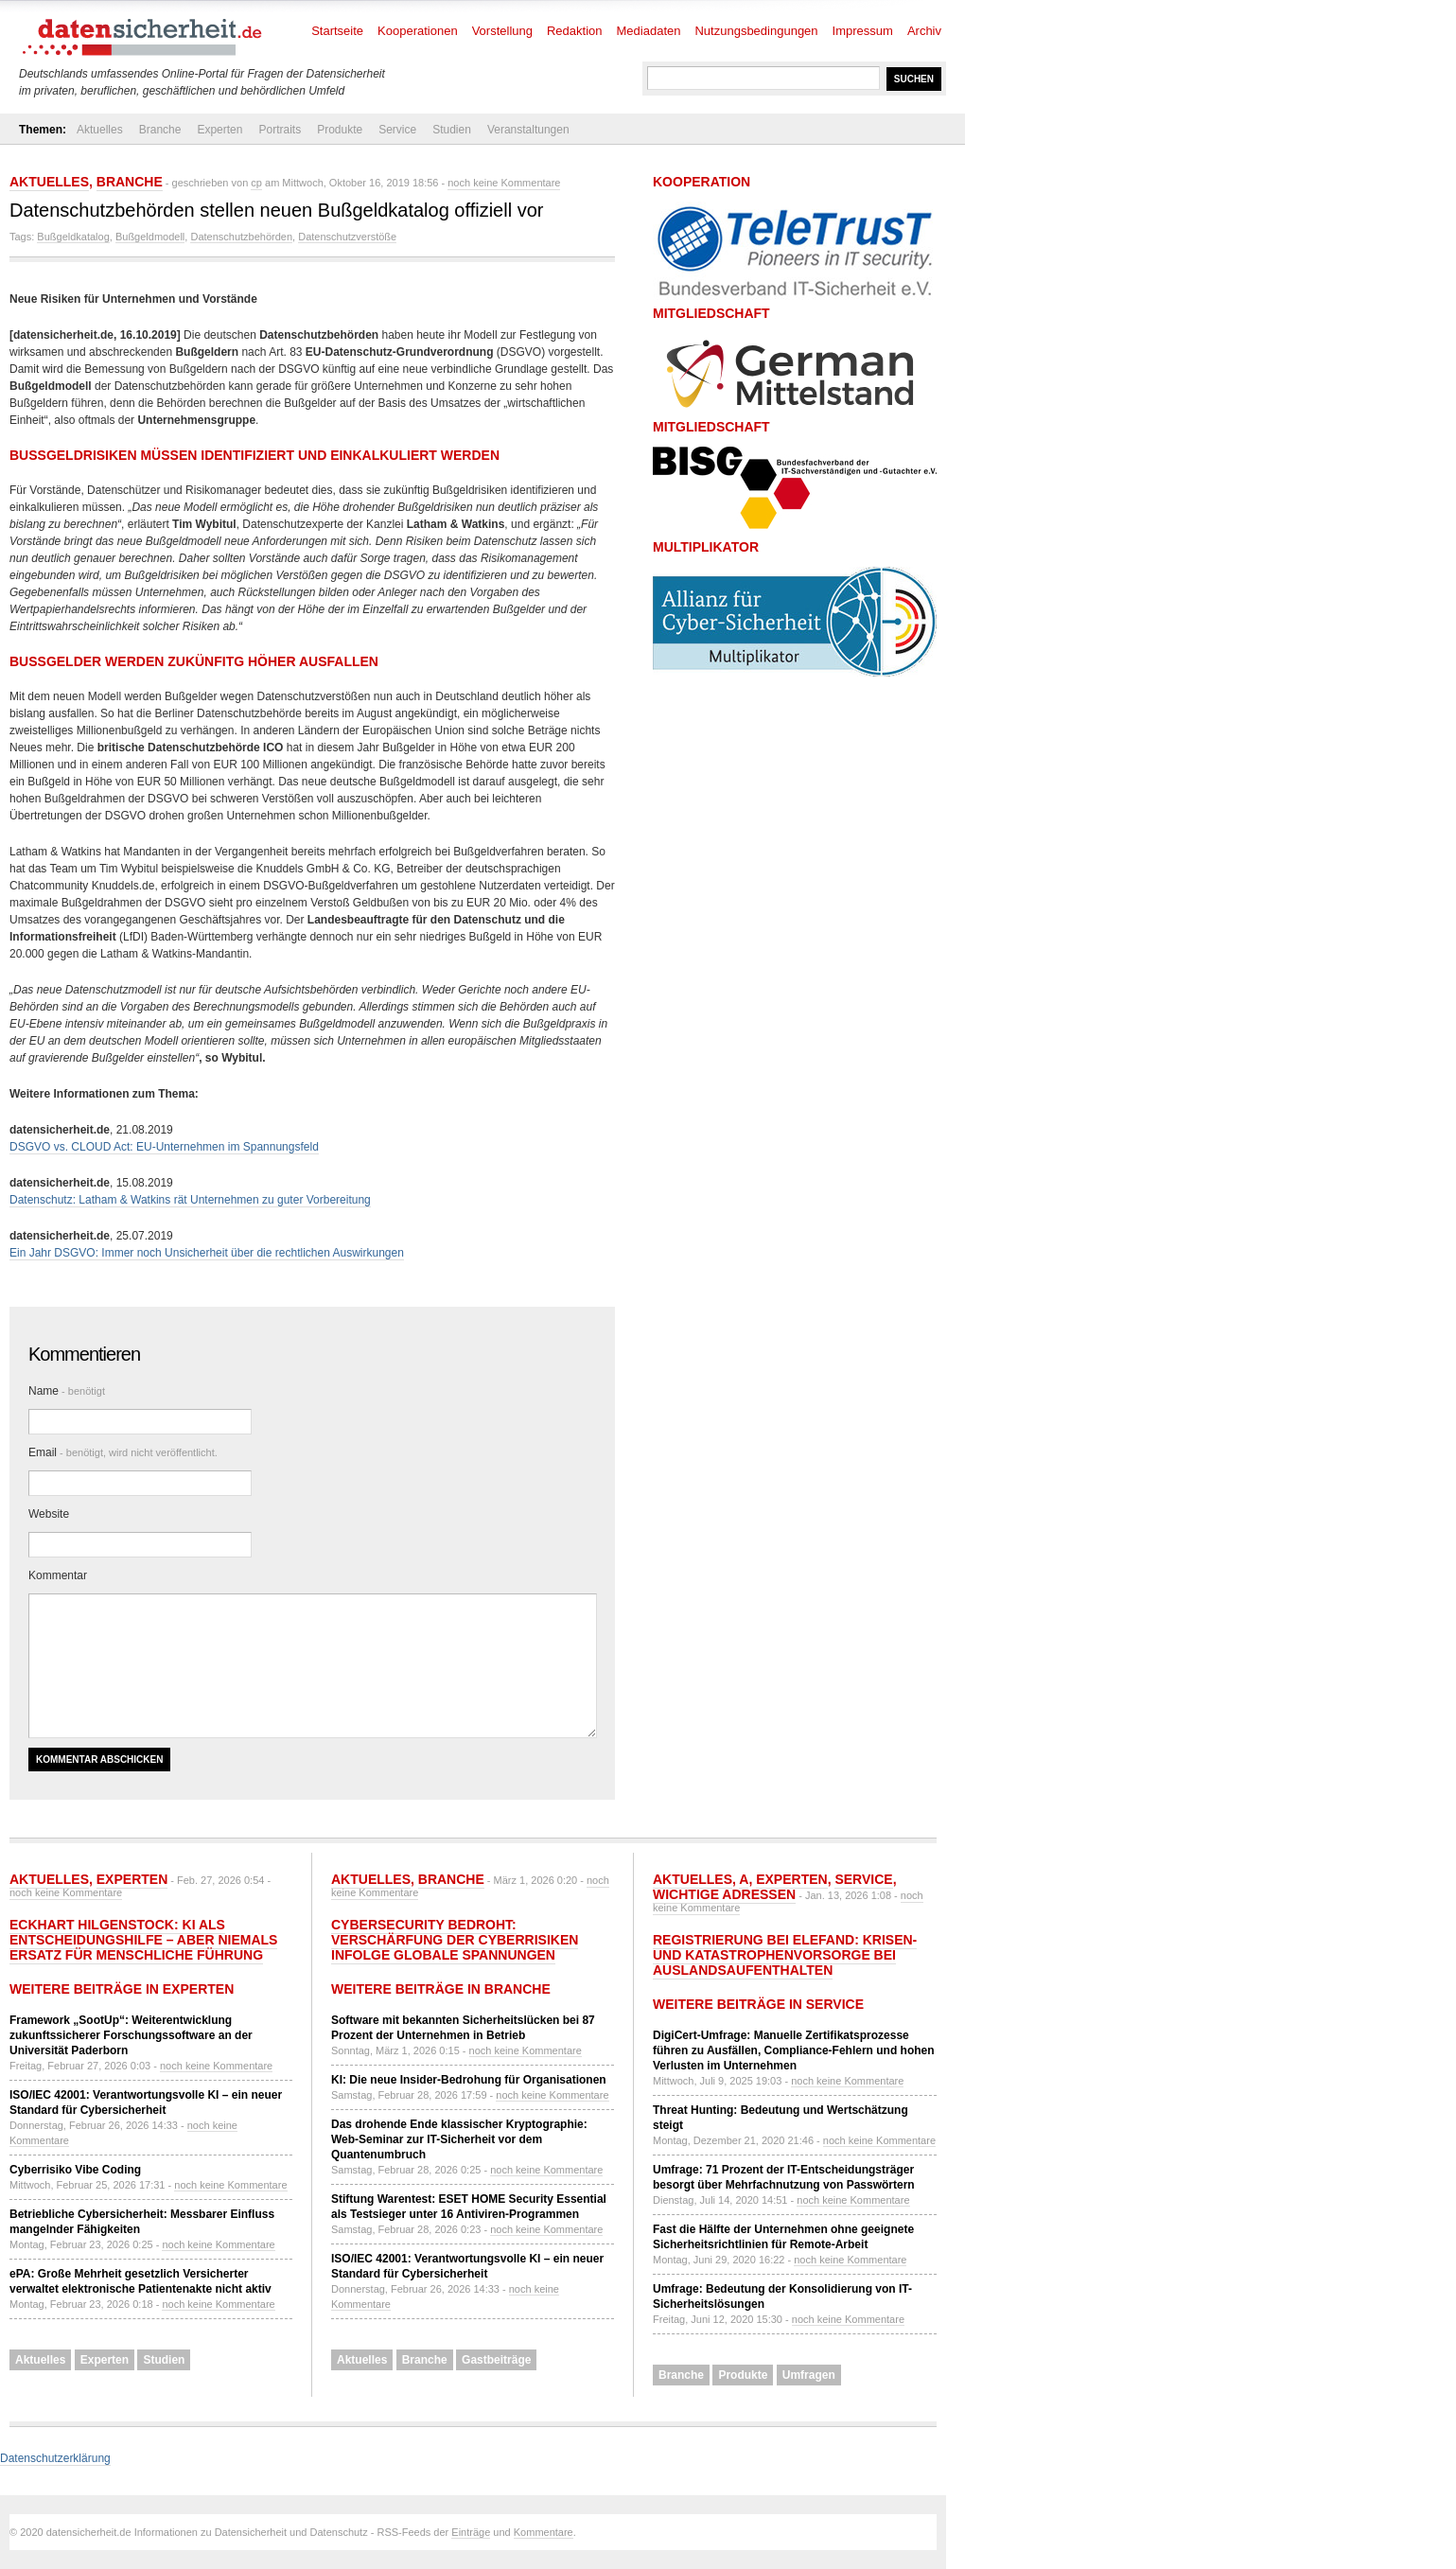 The image size is (1456, 2569). Describe the element at coordinates (55, 2458) in the screenshot. I see `Datenschutzerklärung` at that location.